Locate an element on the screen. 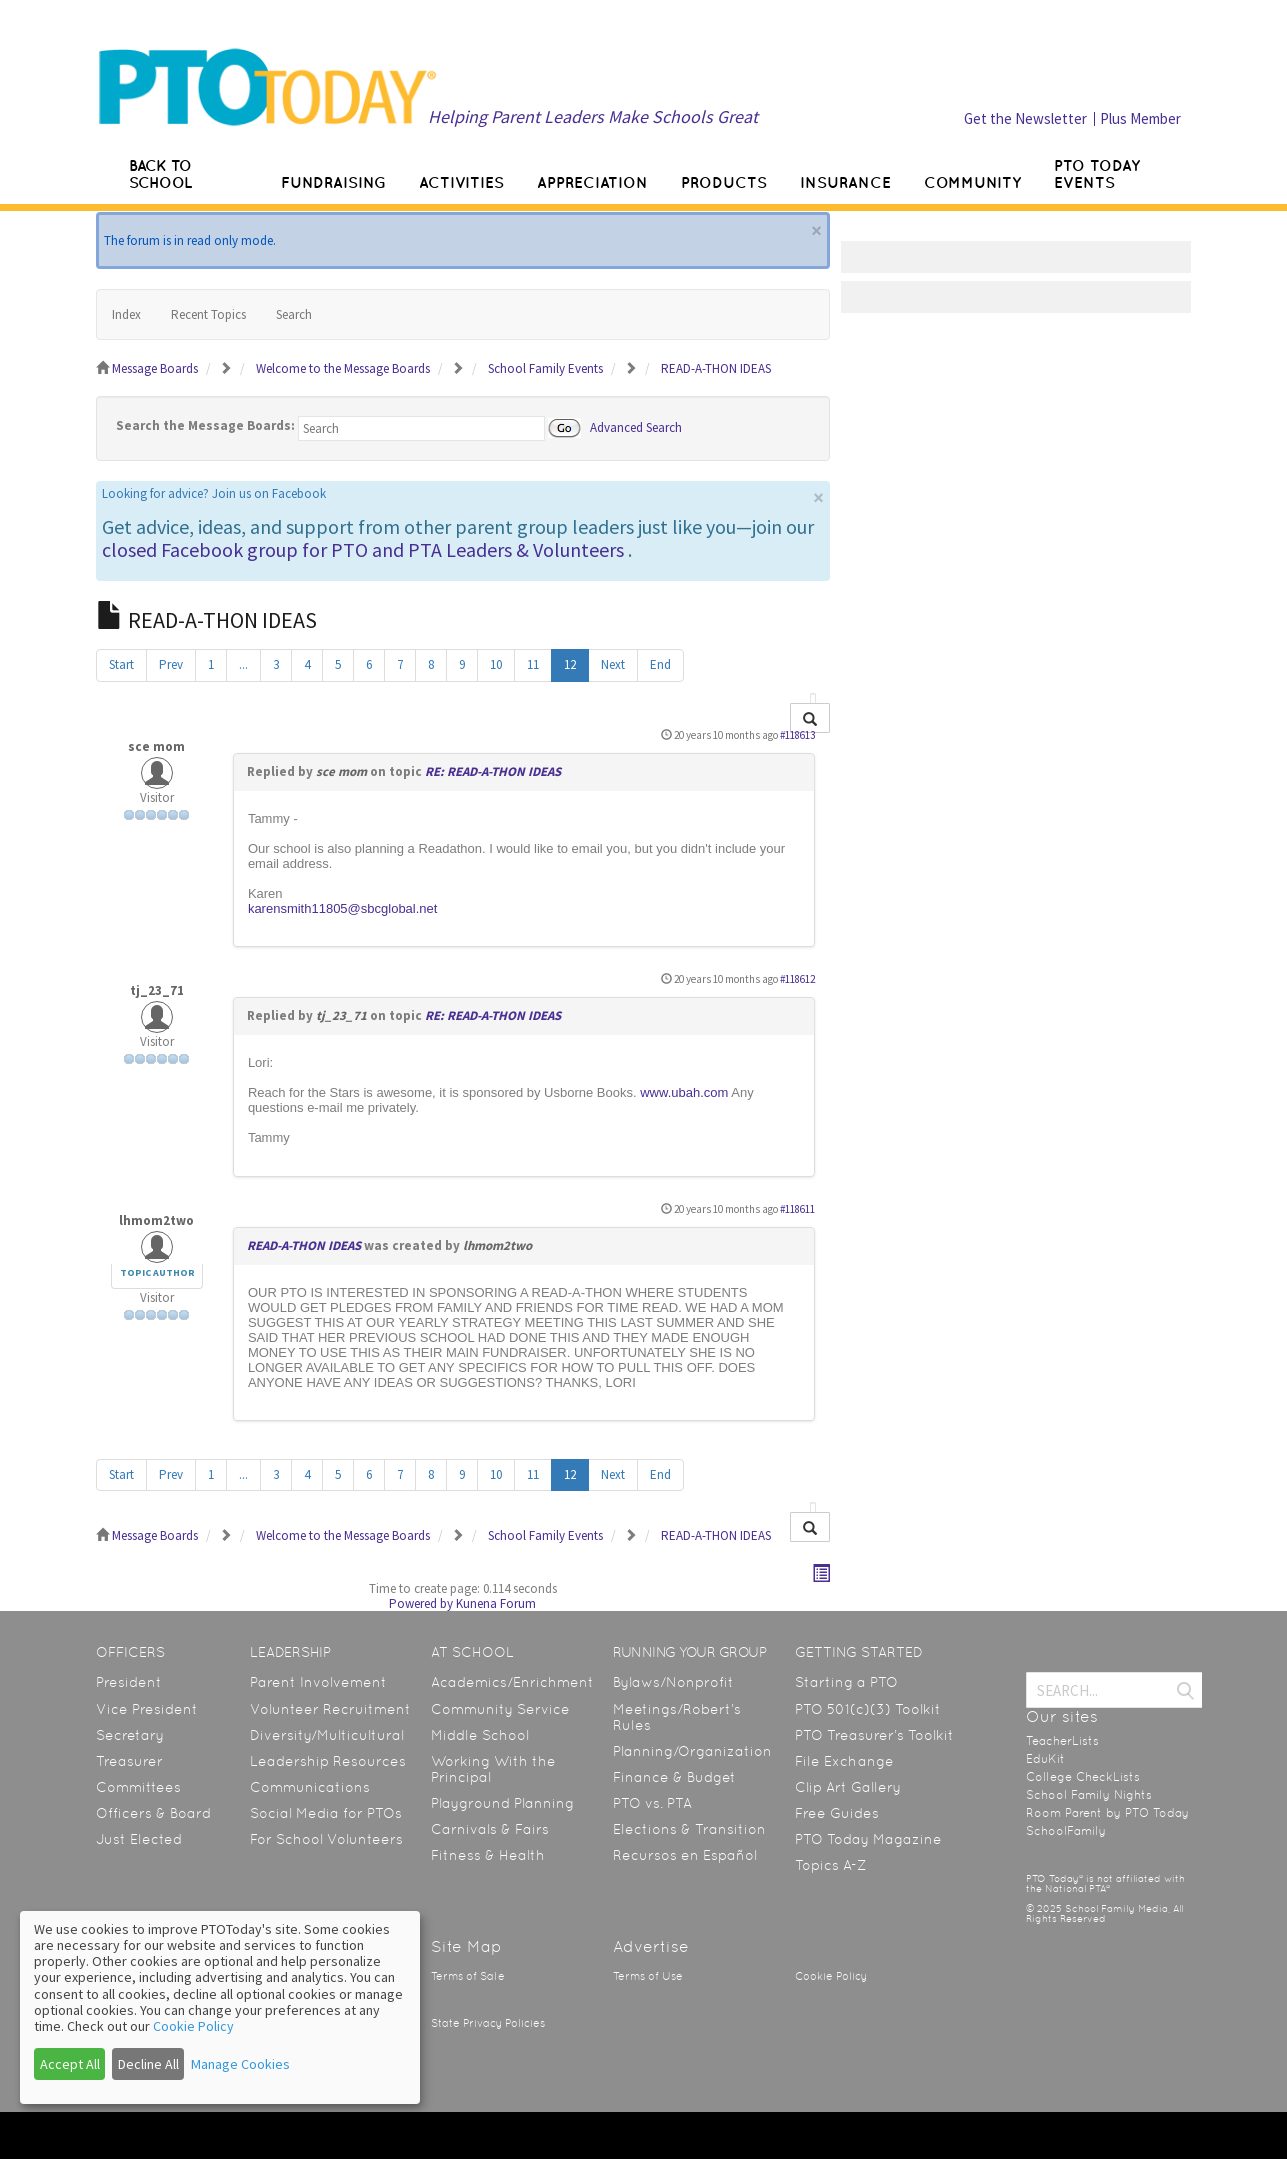  [dialog] is located at coordinates (220, 2007).